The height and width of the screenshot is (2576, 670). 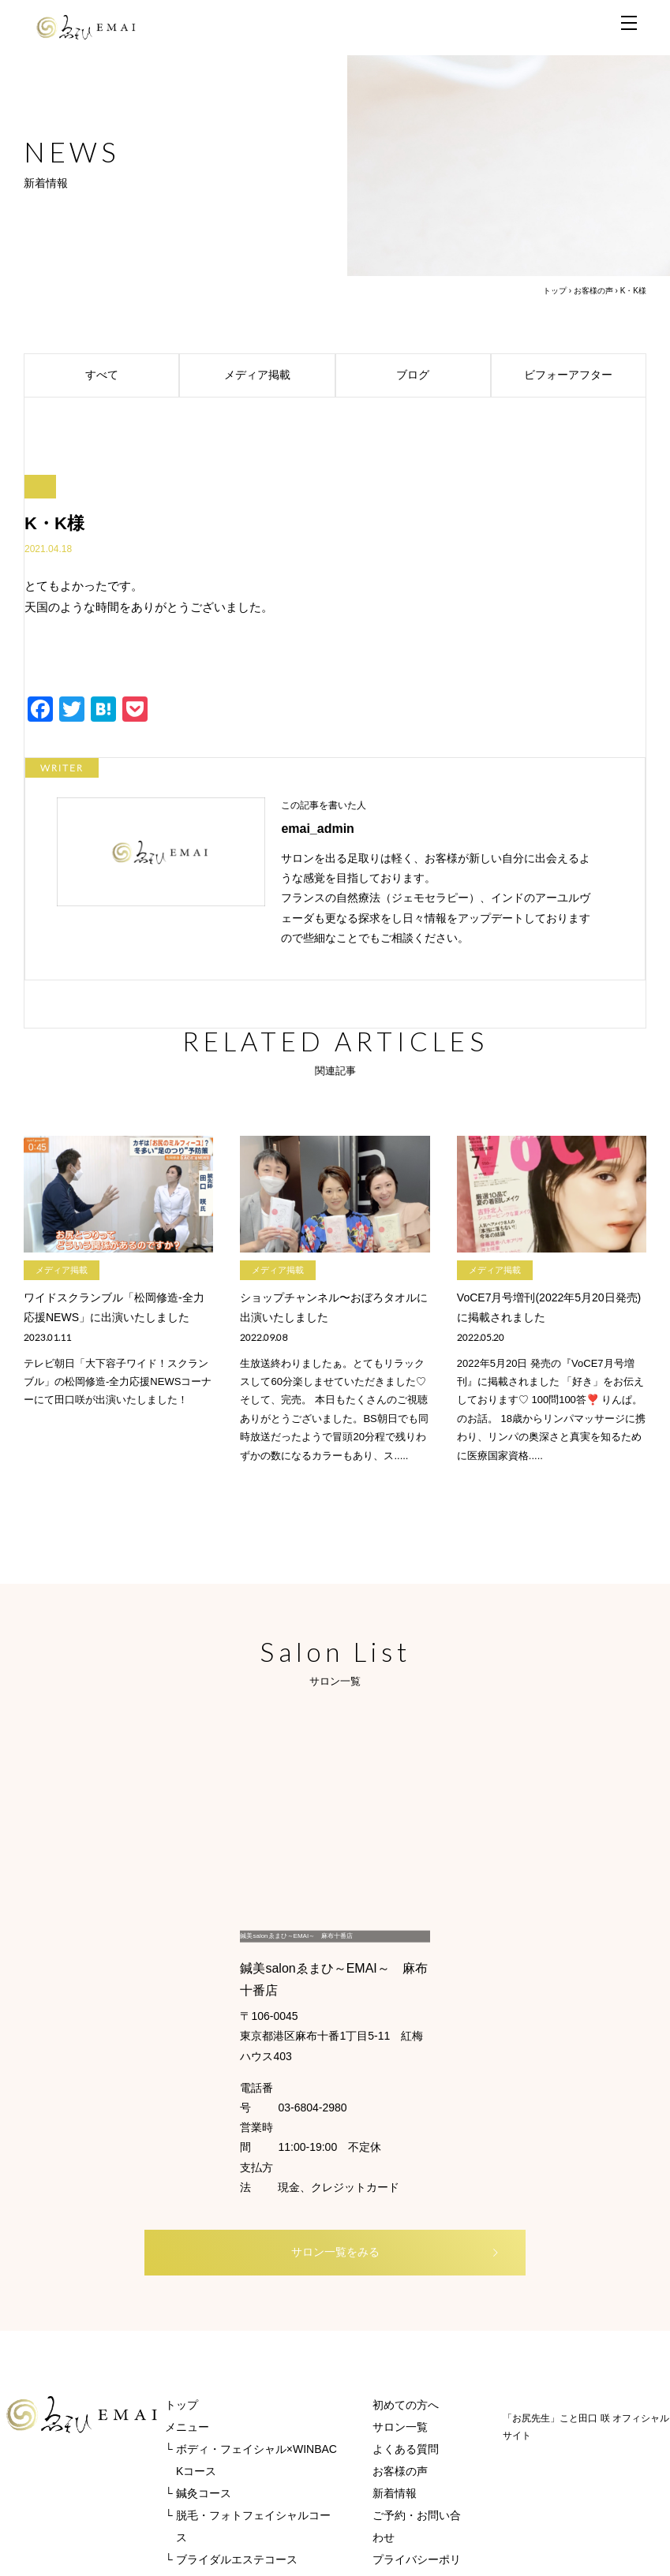 I want to click on メディア掲載, so click(x=277, y=375).